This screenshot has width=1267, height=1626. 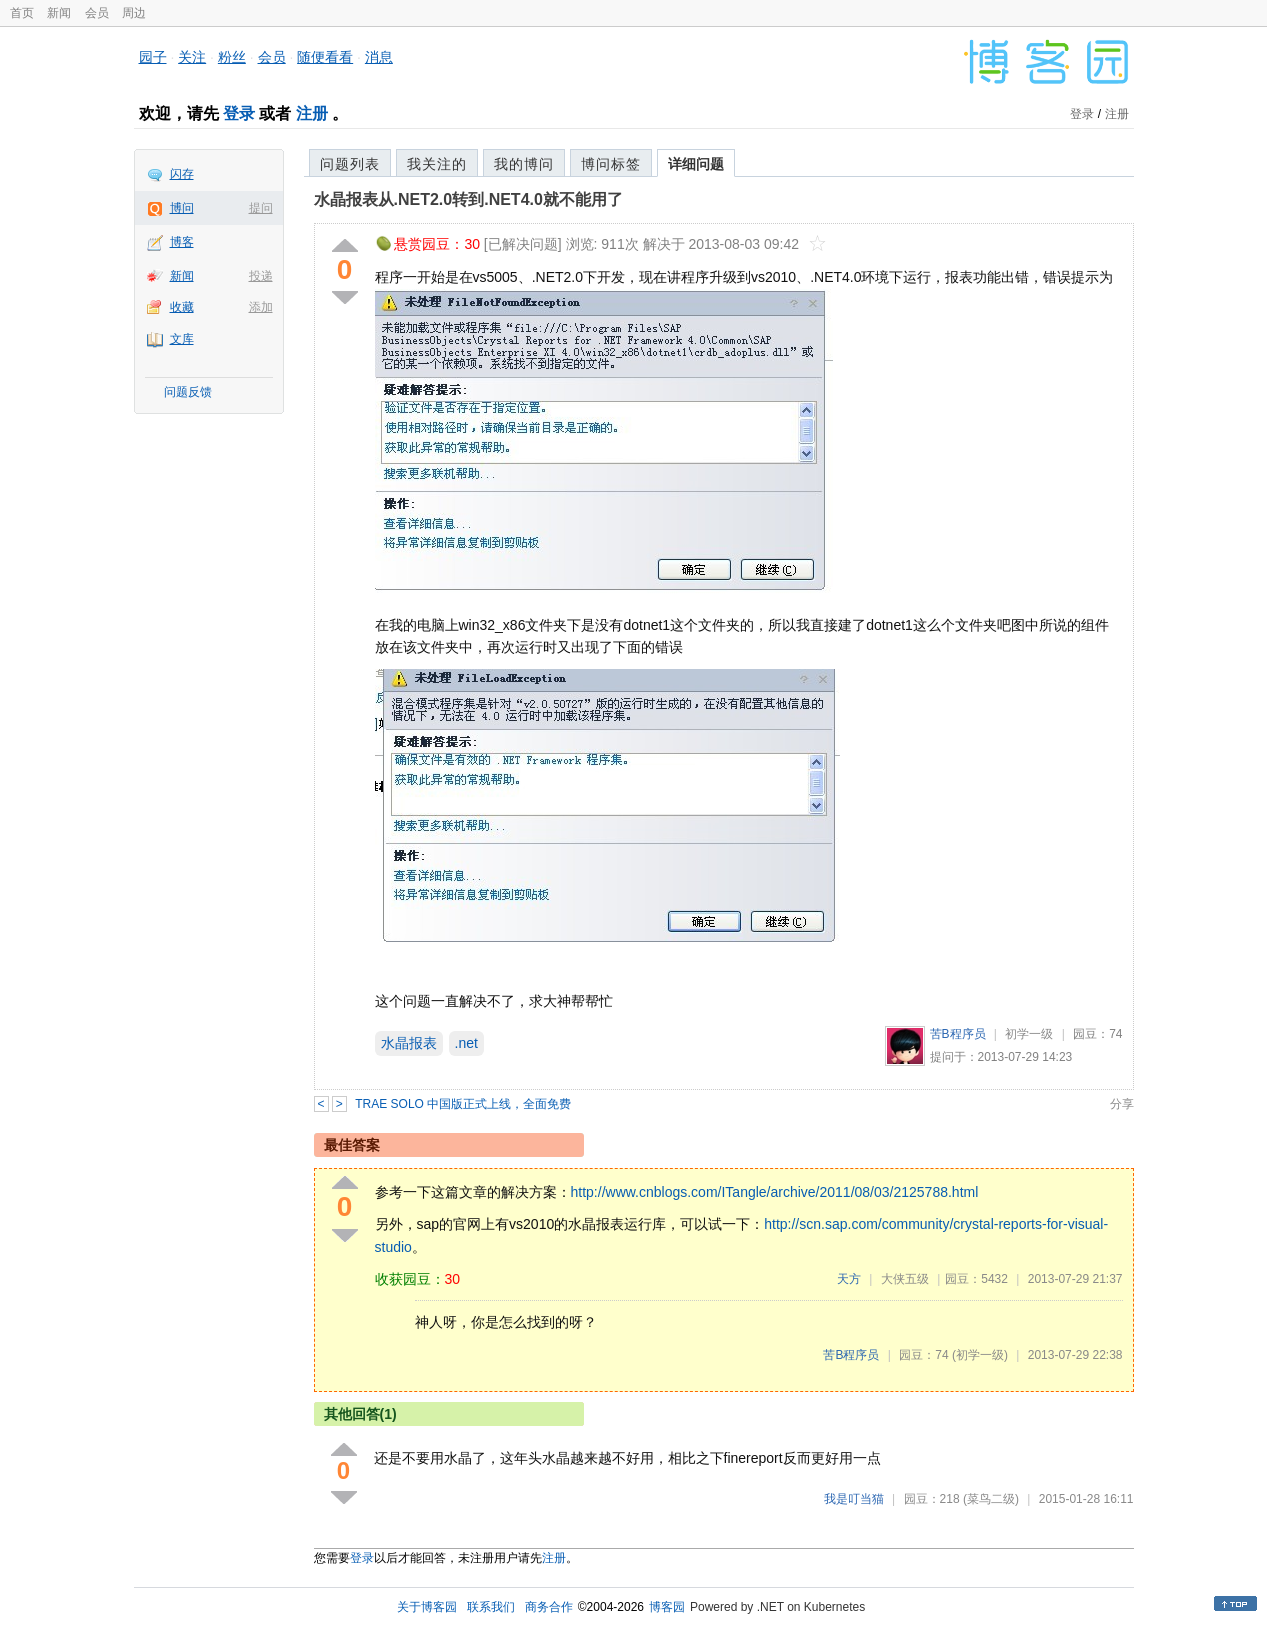 What do you see at coordinates (188, 392) in the screenshot?
I see `问题反馈` at bounding box center [188, 392].